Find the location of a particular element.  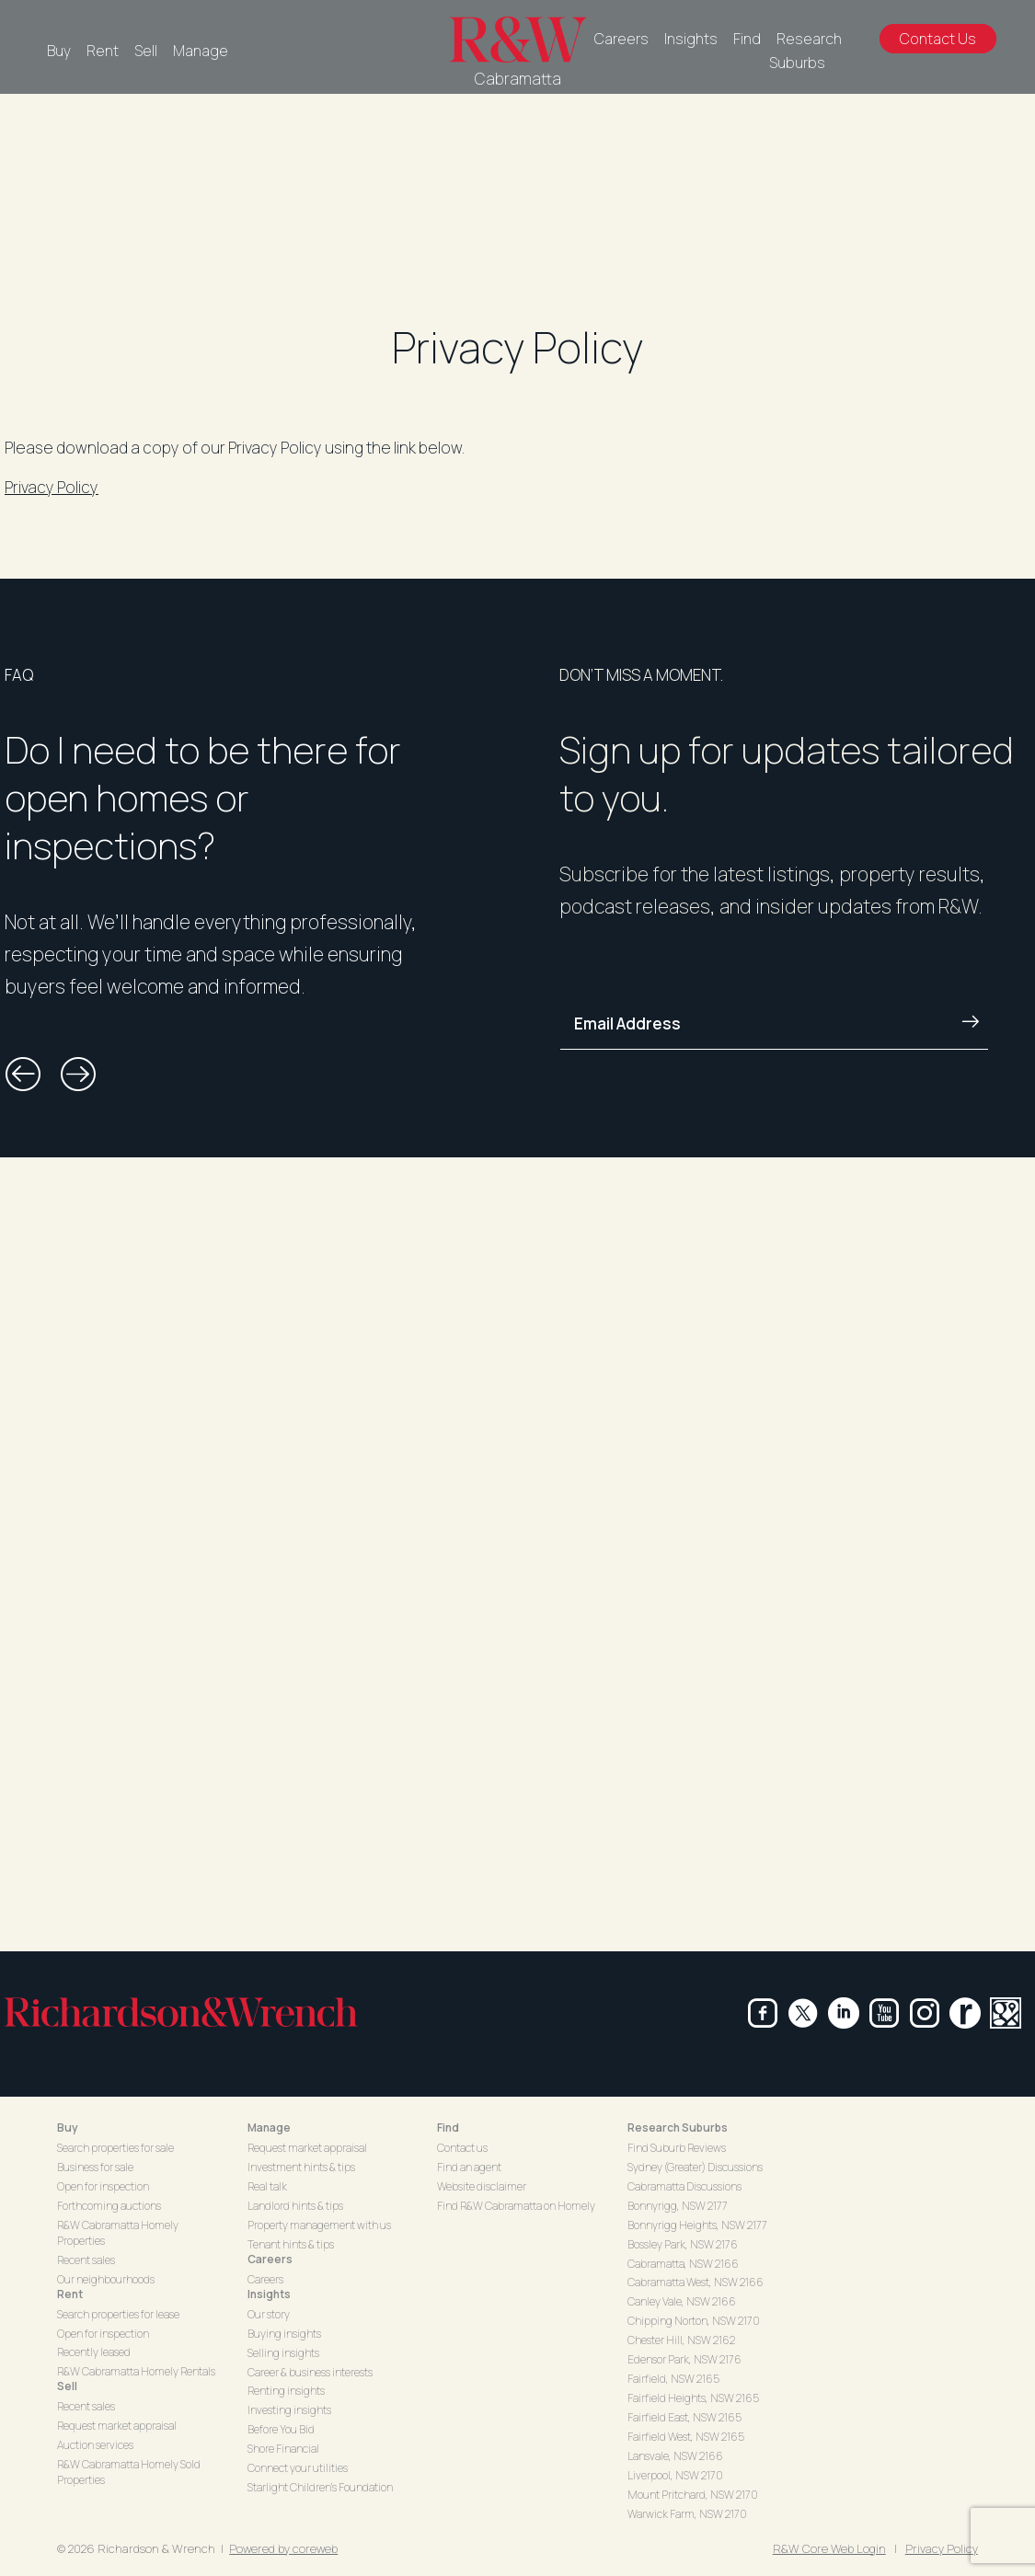

Sell is located at coordinates (145, 50).